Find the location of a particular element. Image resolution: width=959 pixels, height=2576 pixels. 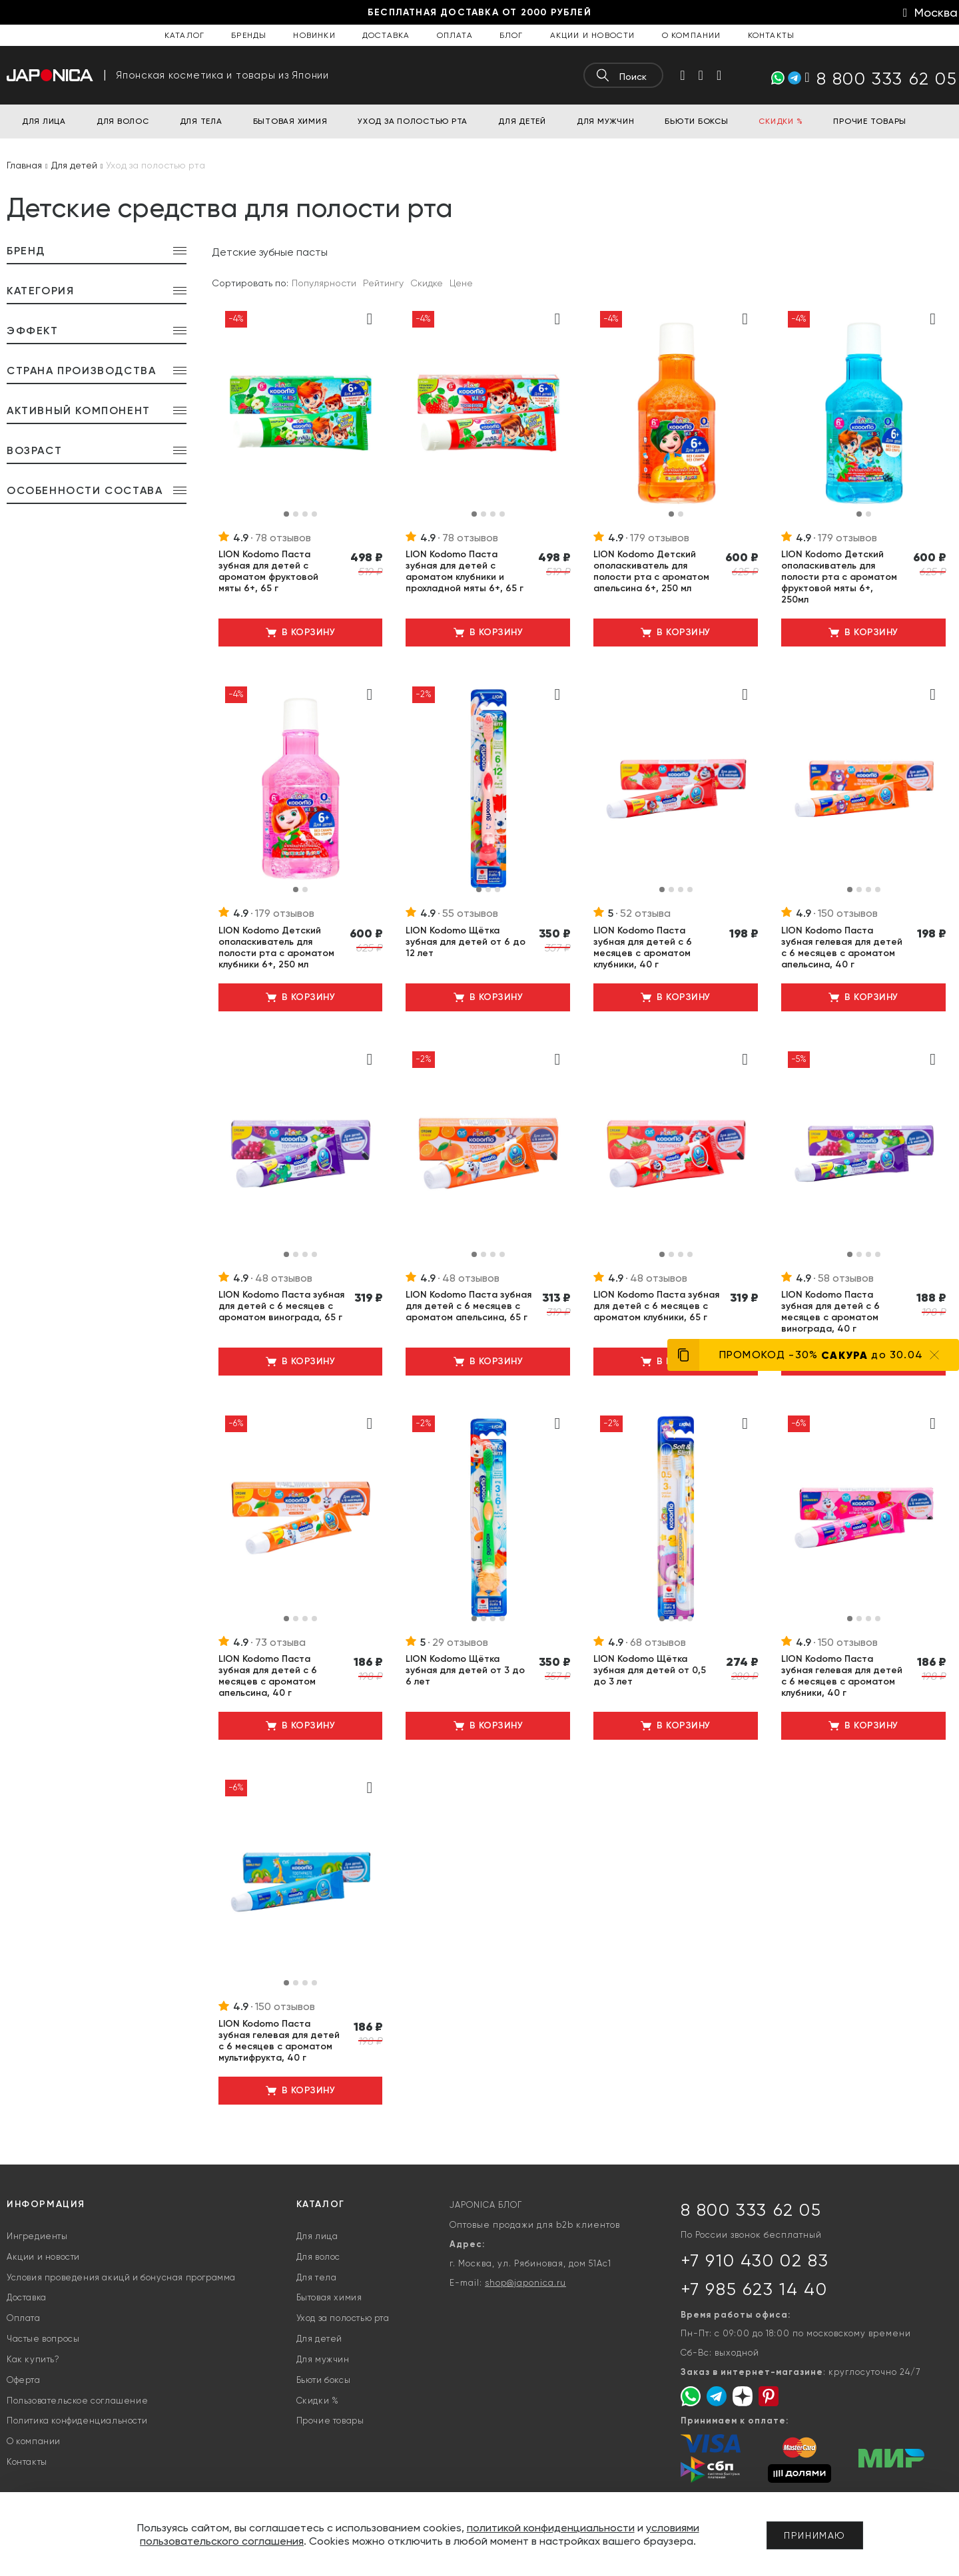

Контакты is located at coordinates (771, 35).